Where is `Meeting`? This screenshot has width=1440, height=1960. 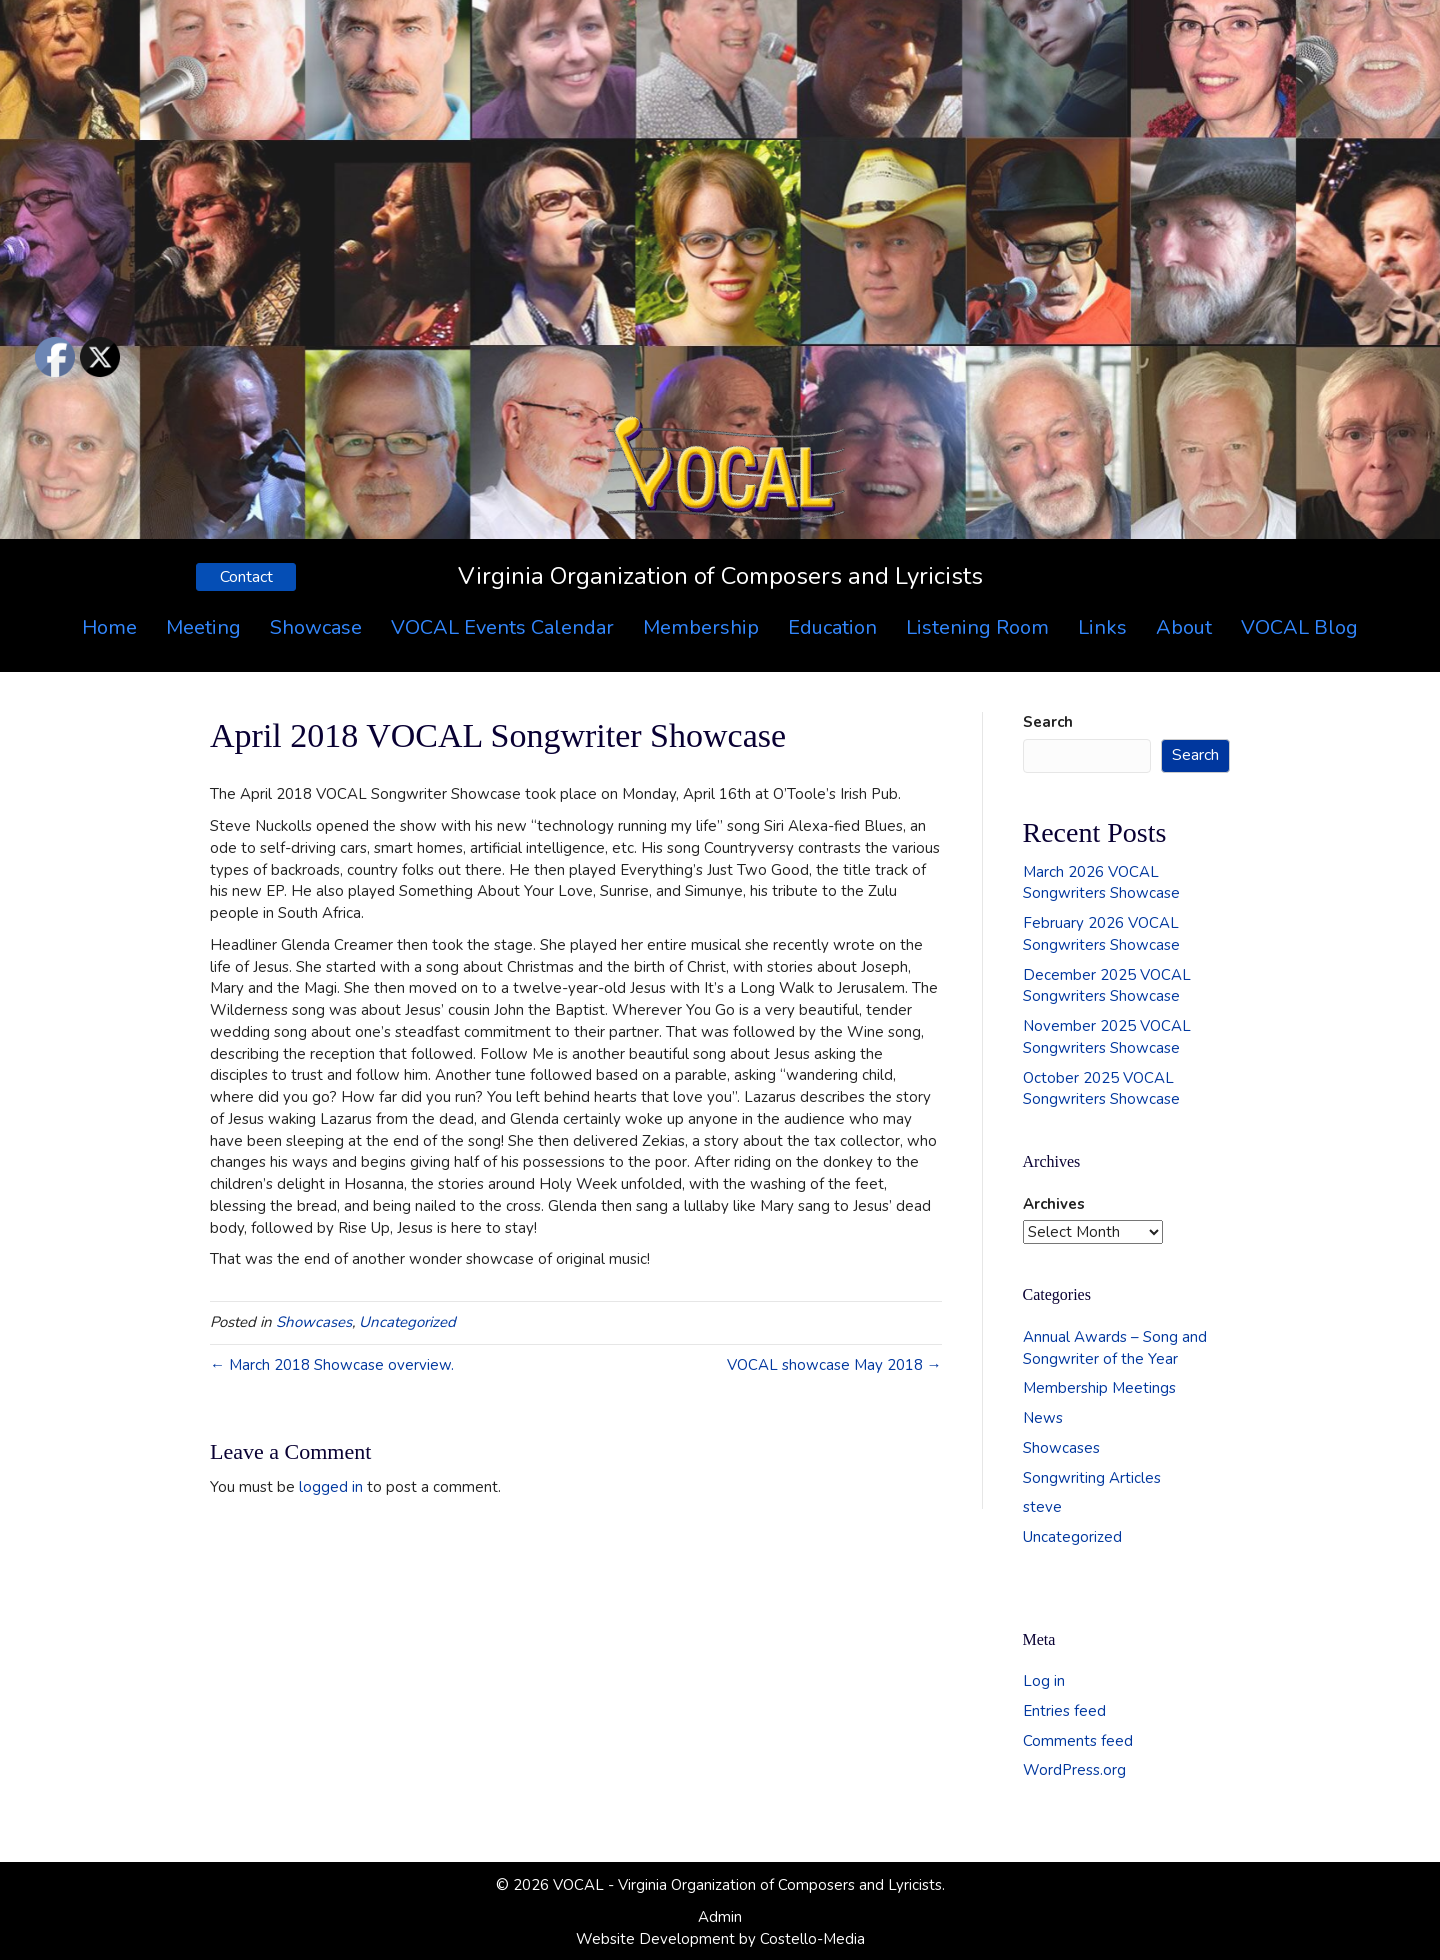 Meeting is located at coordinates (203, 627).